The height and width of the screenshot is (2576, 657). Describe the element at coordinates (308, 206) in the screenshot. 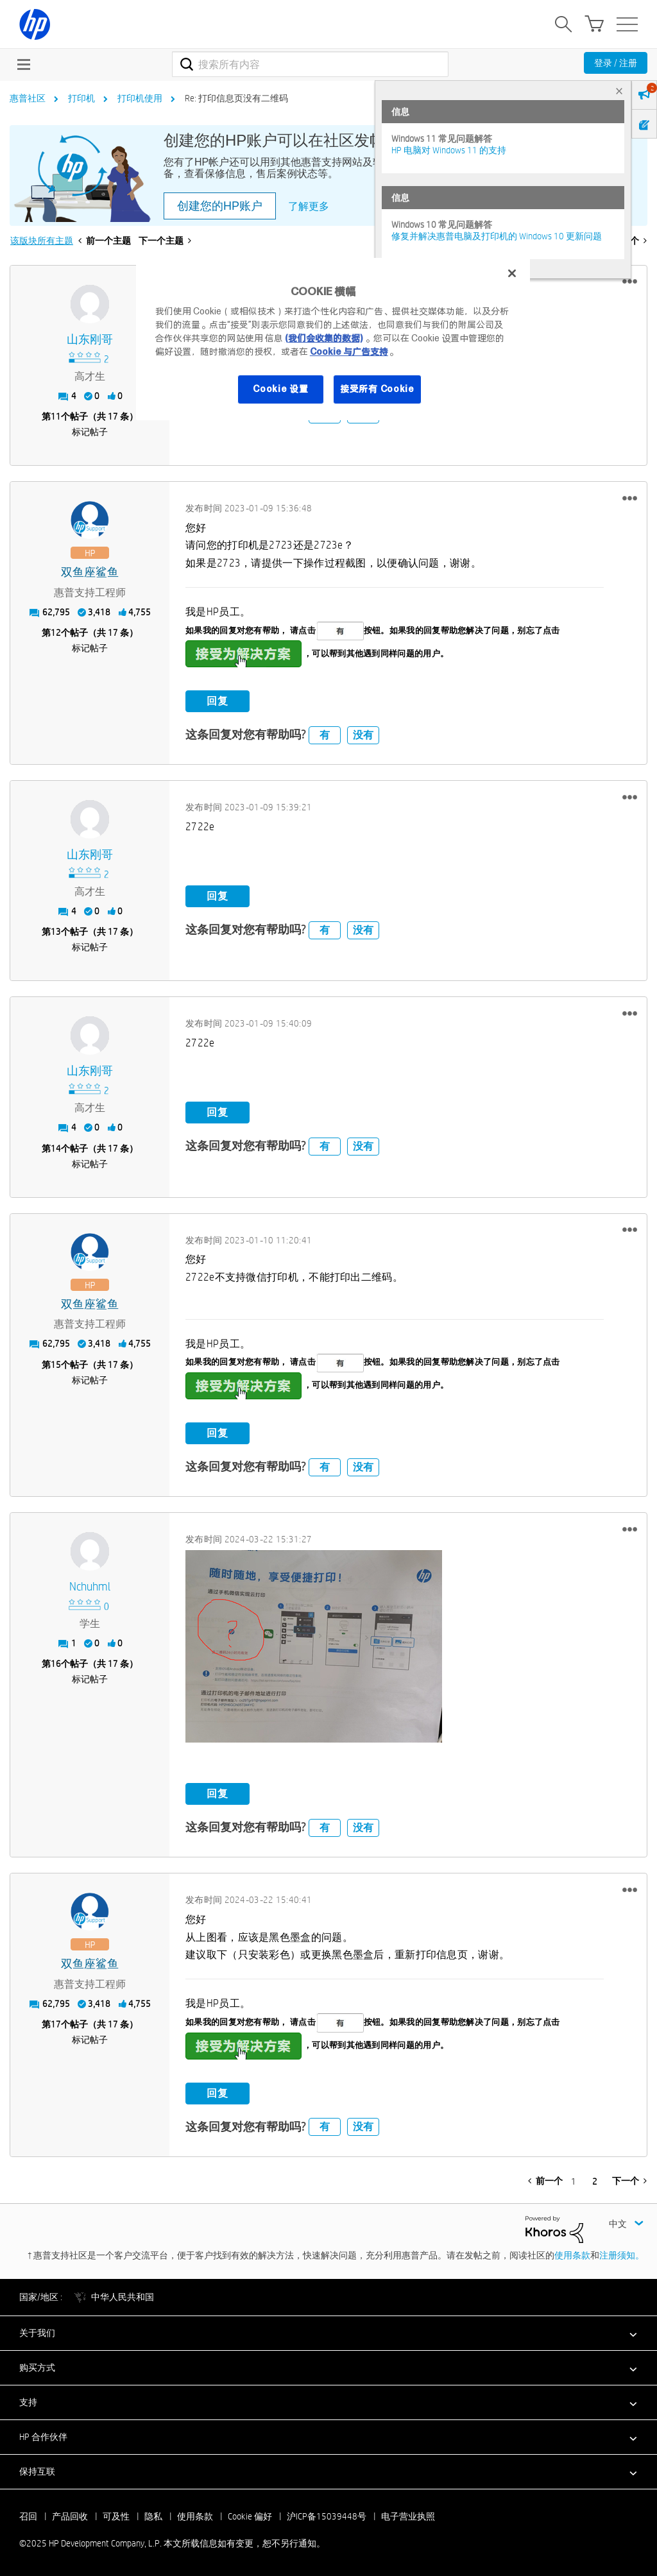

I see `了解更多` at that location.